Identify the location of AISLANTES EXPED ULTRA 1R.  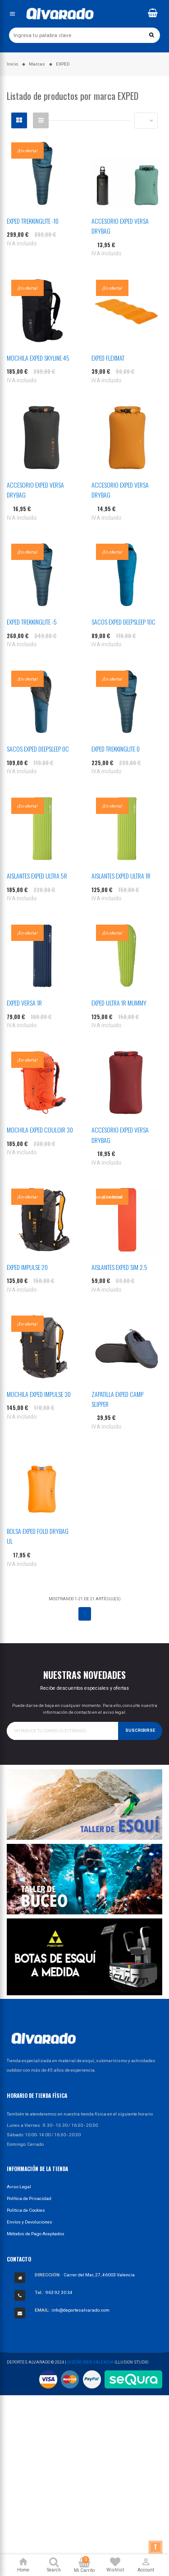
(121, 875).